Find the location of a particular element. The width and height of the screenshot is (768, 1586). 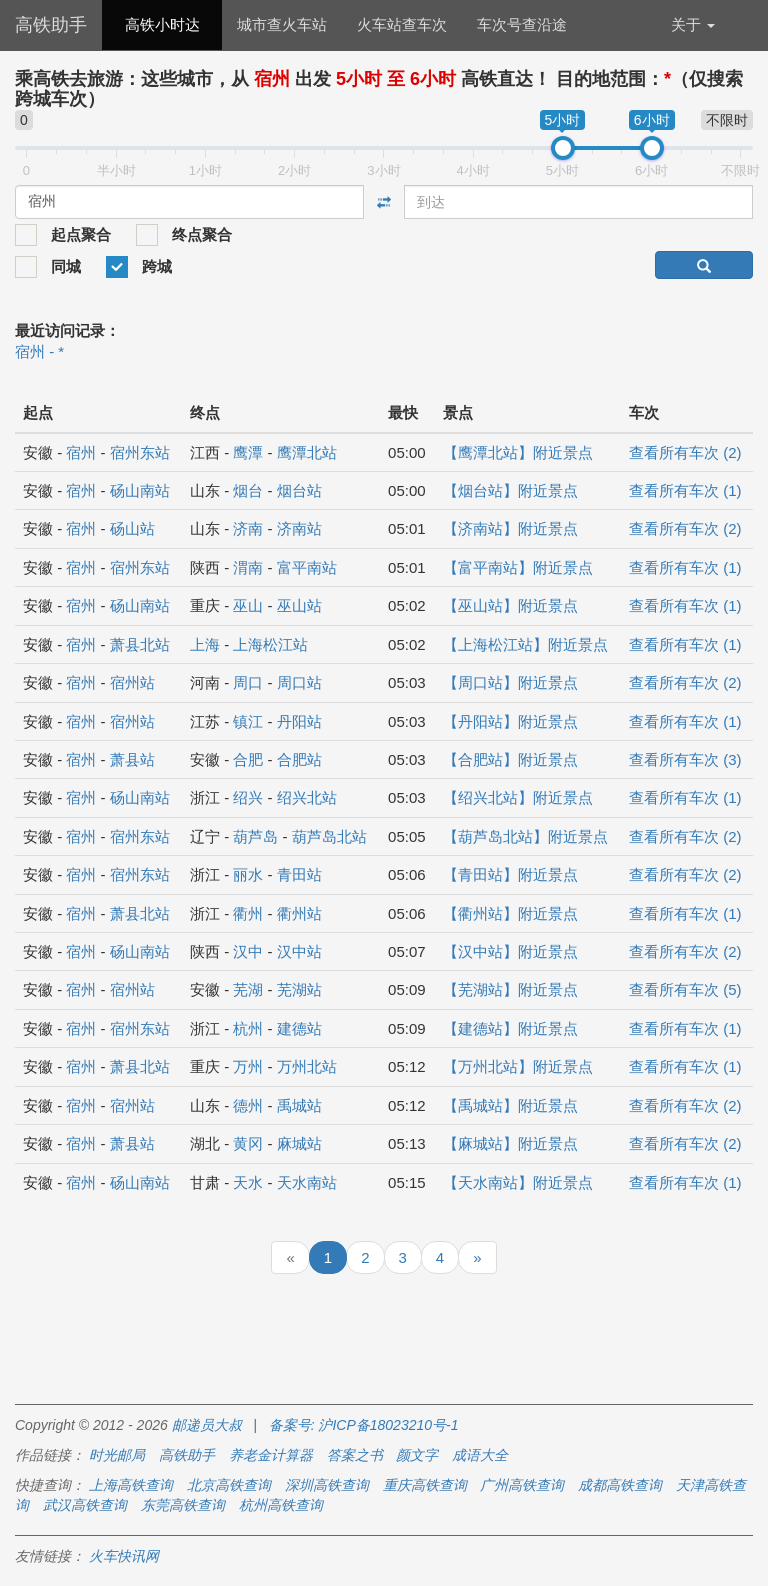

查看所有车次 (3) is located at coordinates (685, 759).